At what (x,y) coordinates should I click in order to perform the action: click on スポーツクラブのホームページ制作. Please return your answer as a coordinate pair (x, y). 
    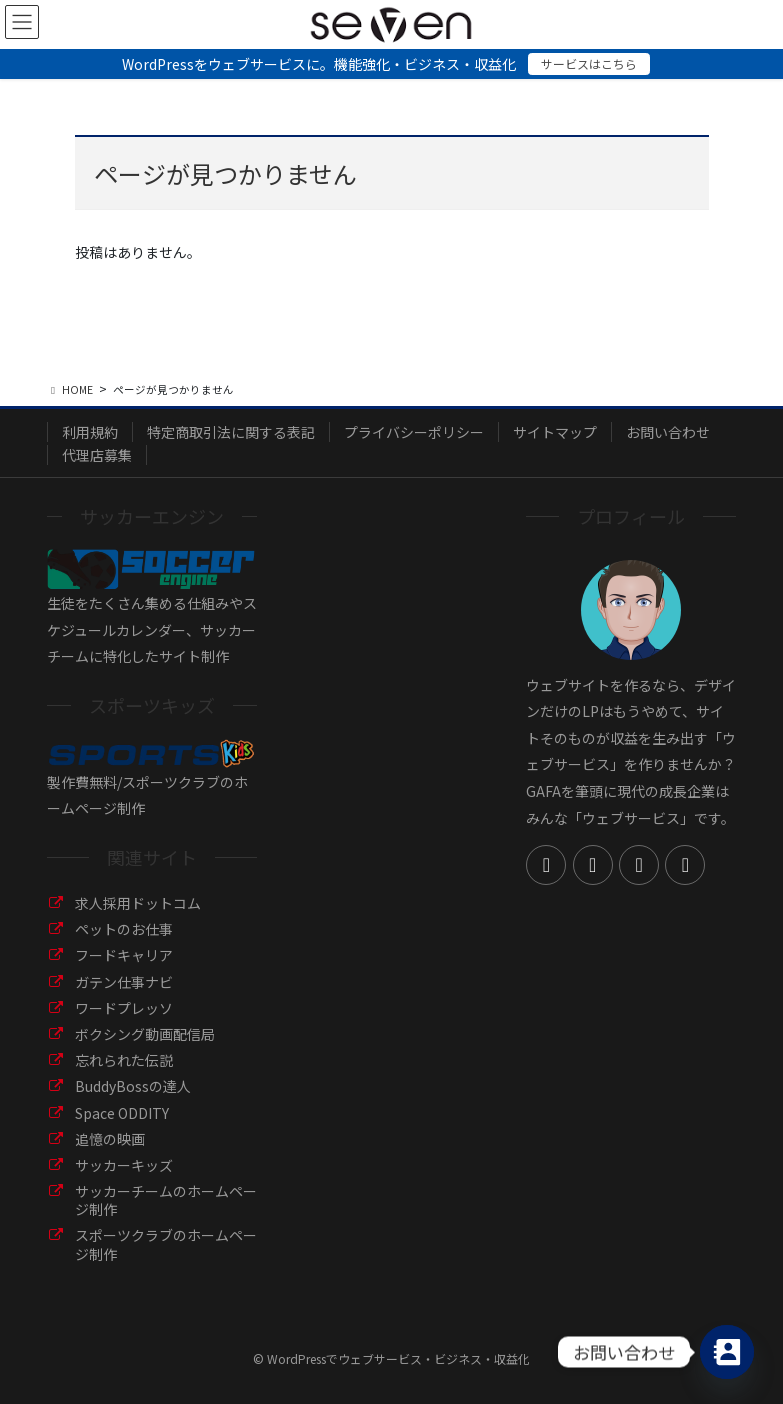
    Looking at the image, I should click on (166, 1244).